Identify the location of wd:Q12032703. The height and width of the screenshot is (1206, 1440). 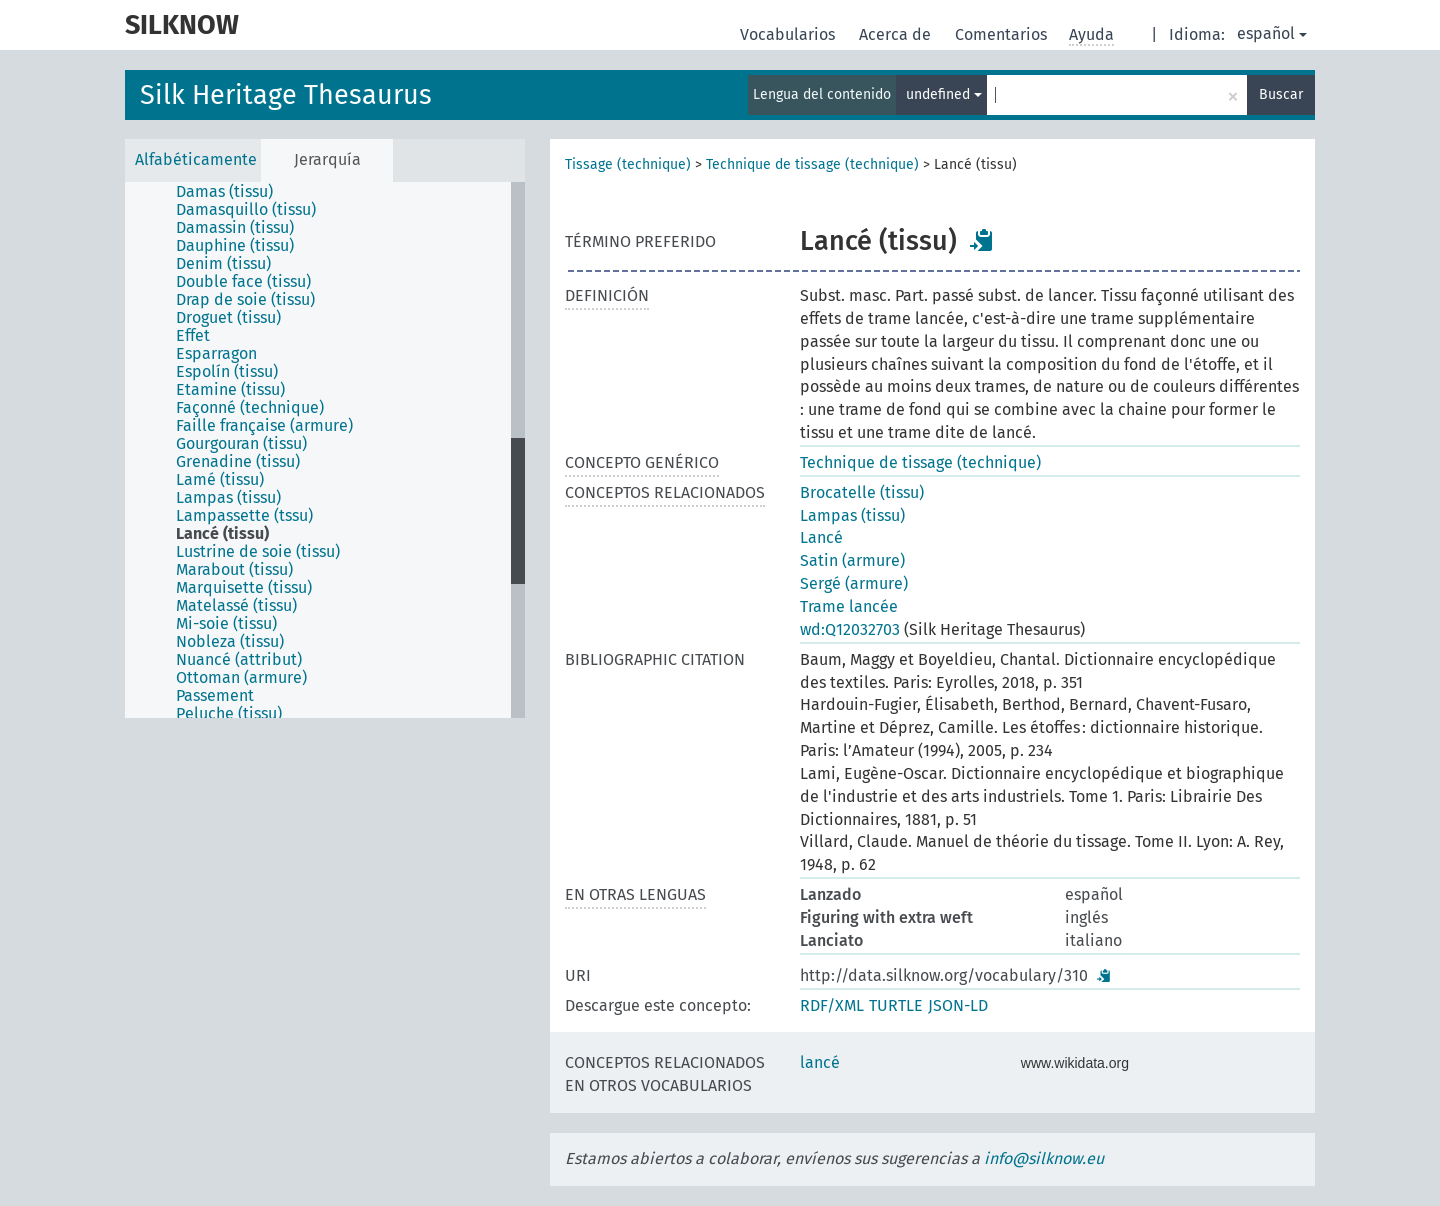
(850, 629).